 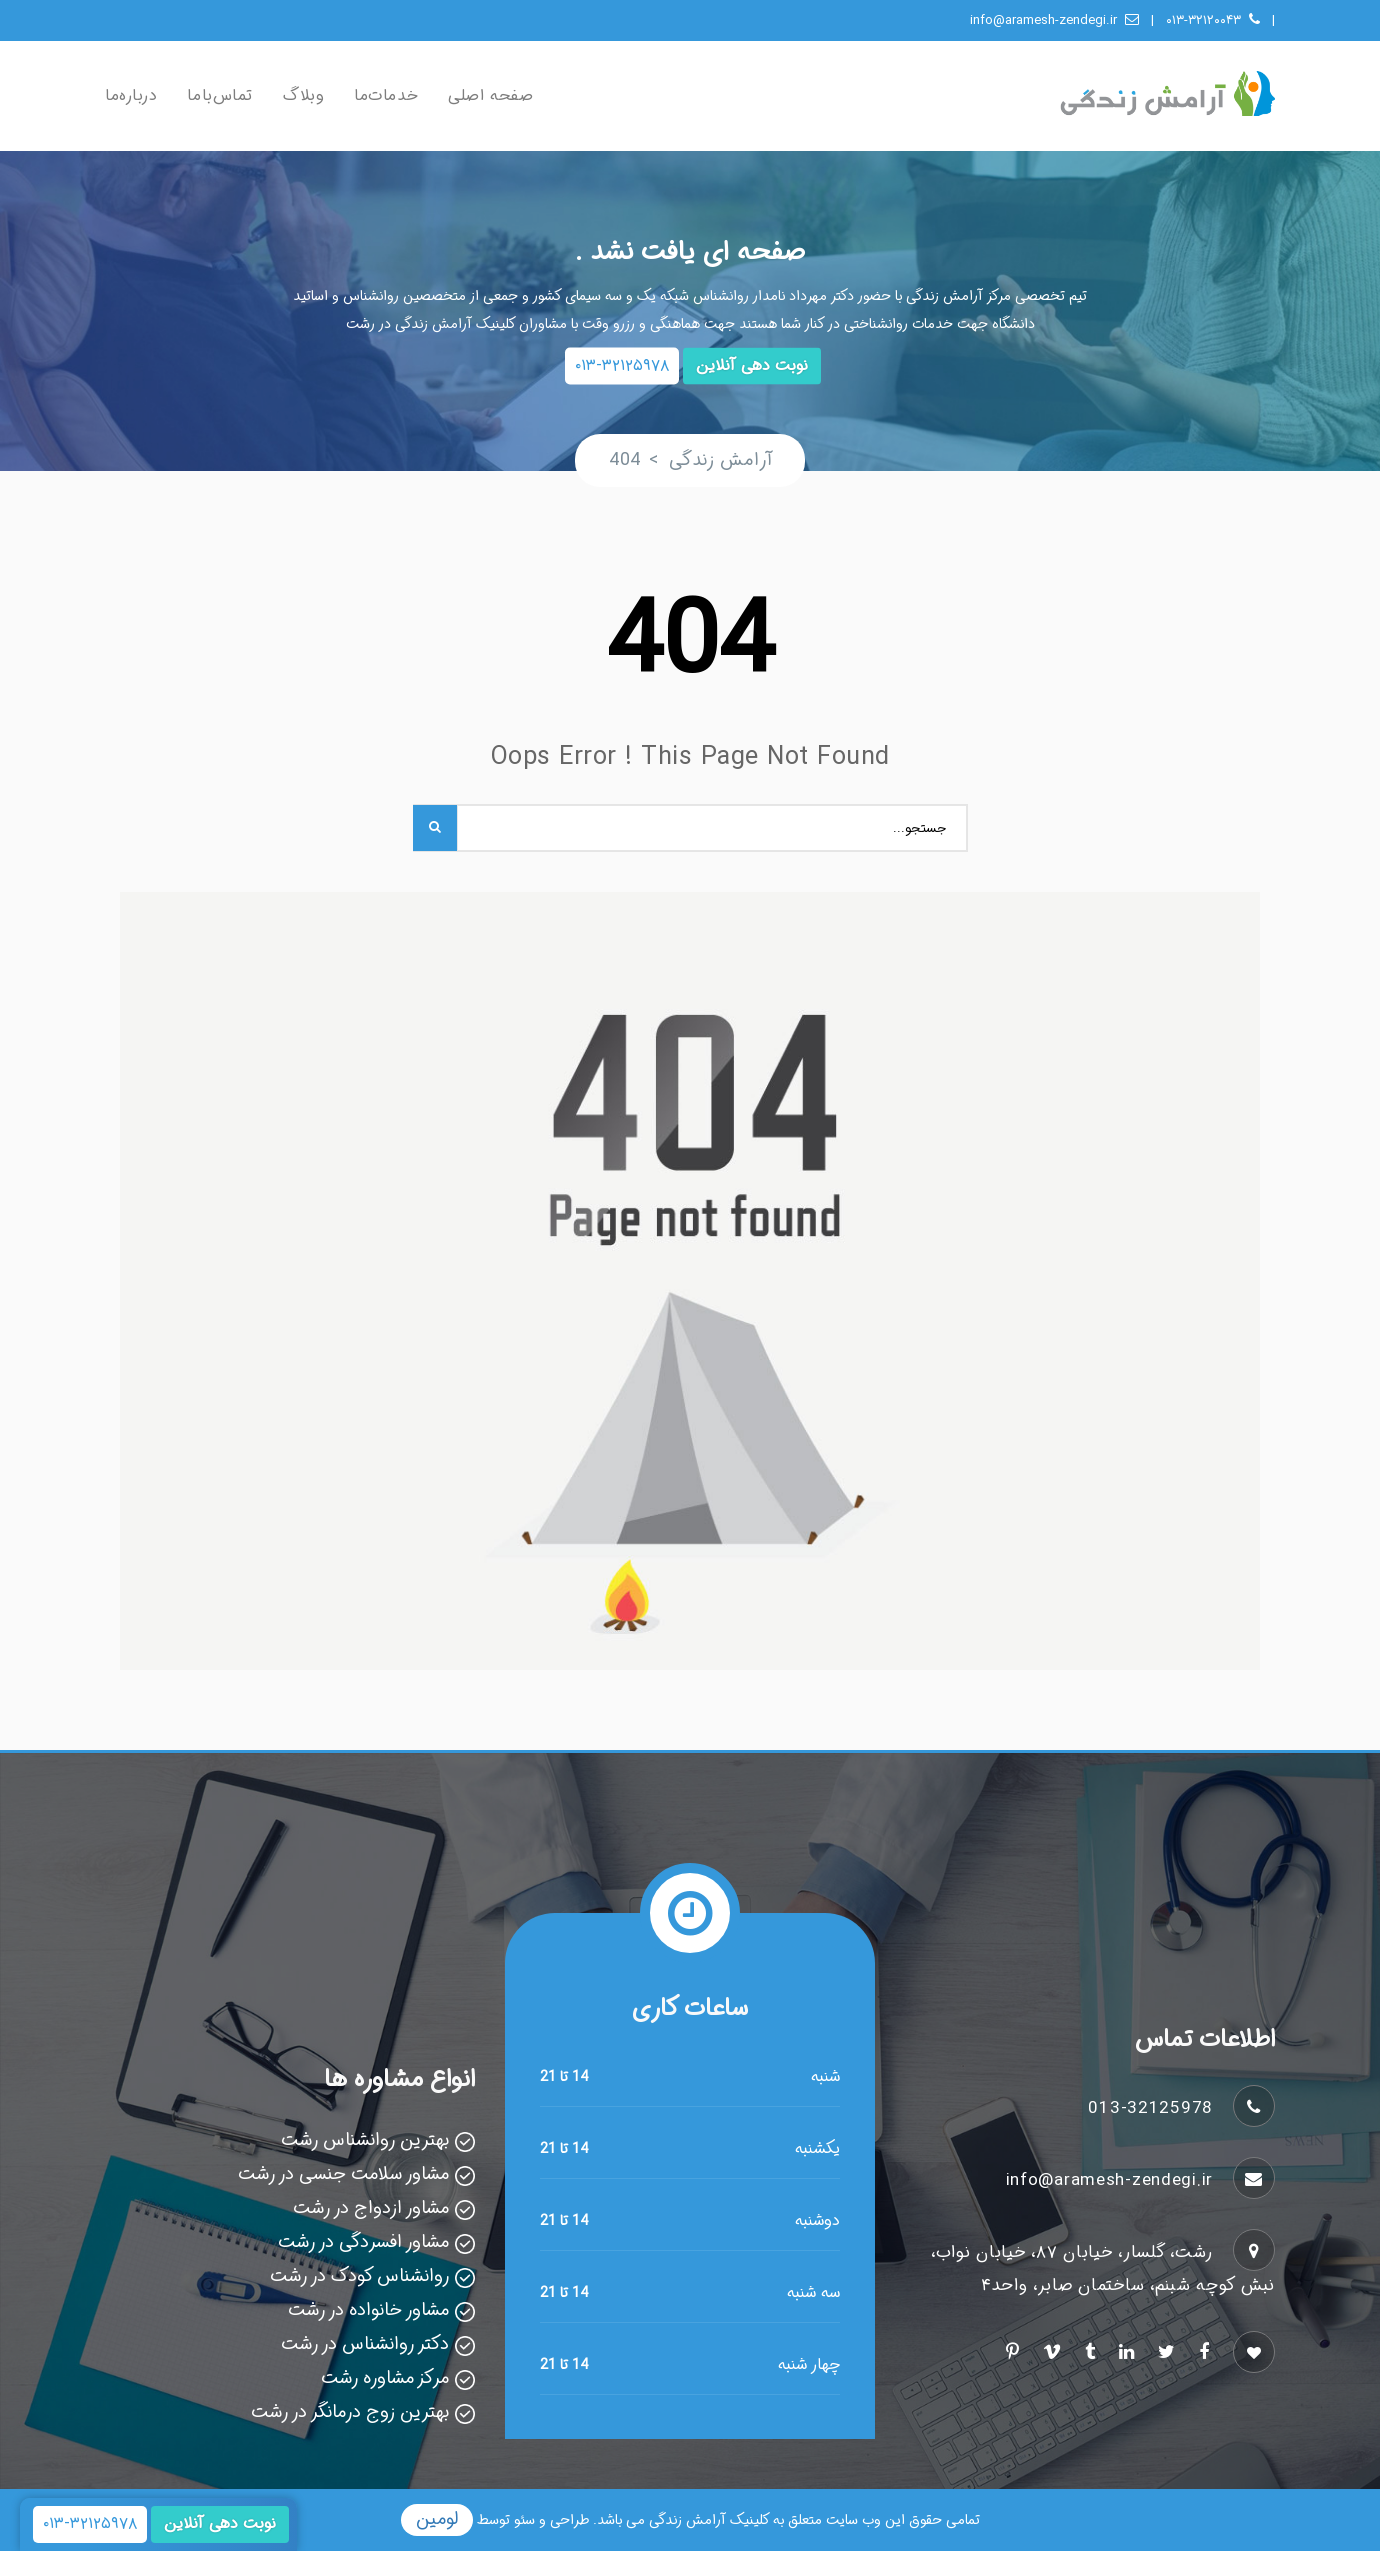 What do you see at coordinates (131, 95) in the screenshot?
I see `درباره‌ما` at bounding box center [131, 95].